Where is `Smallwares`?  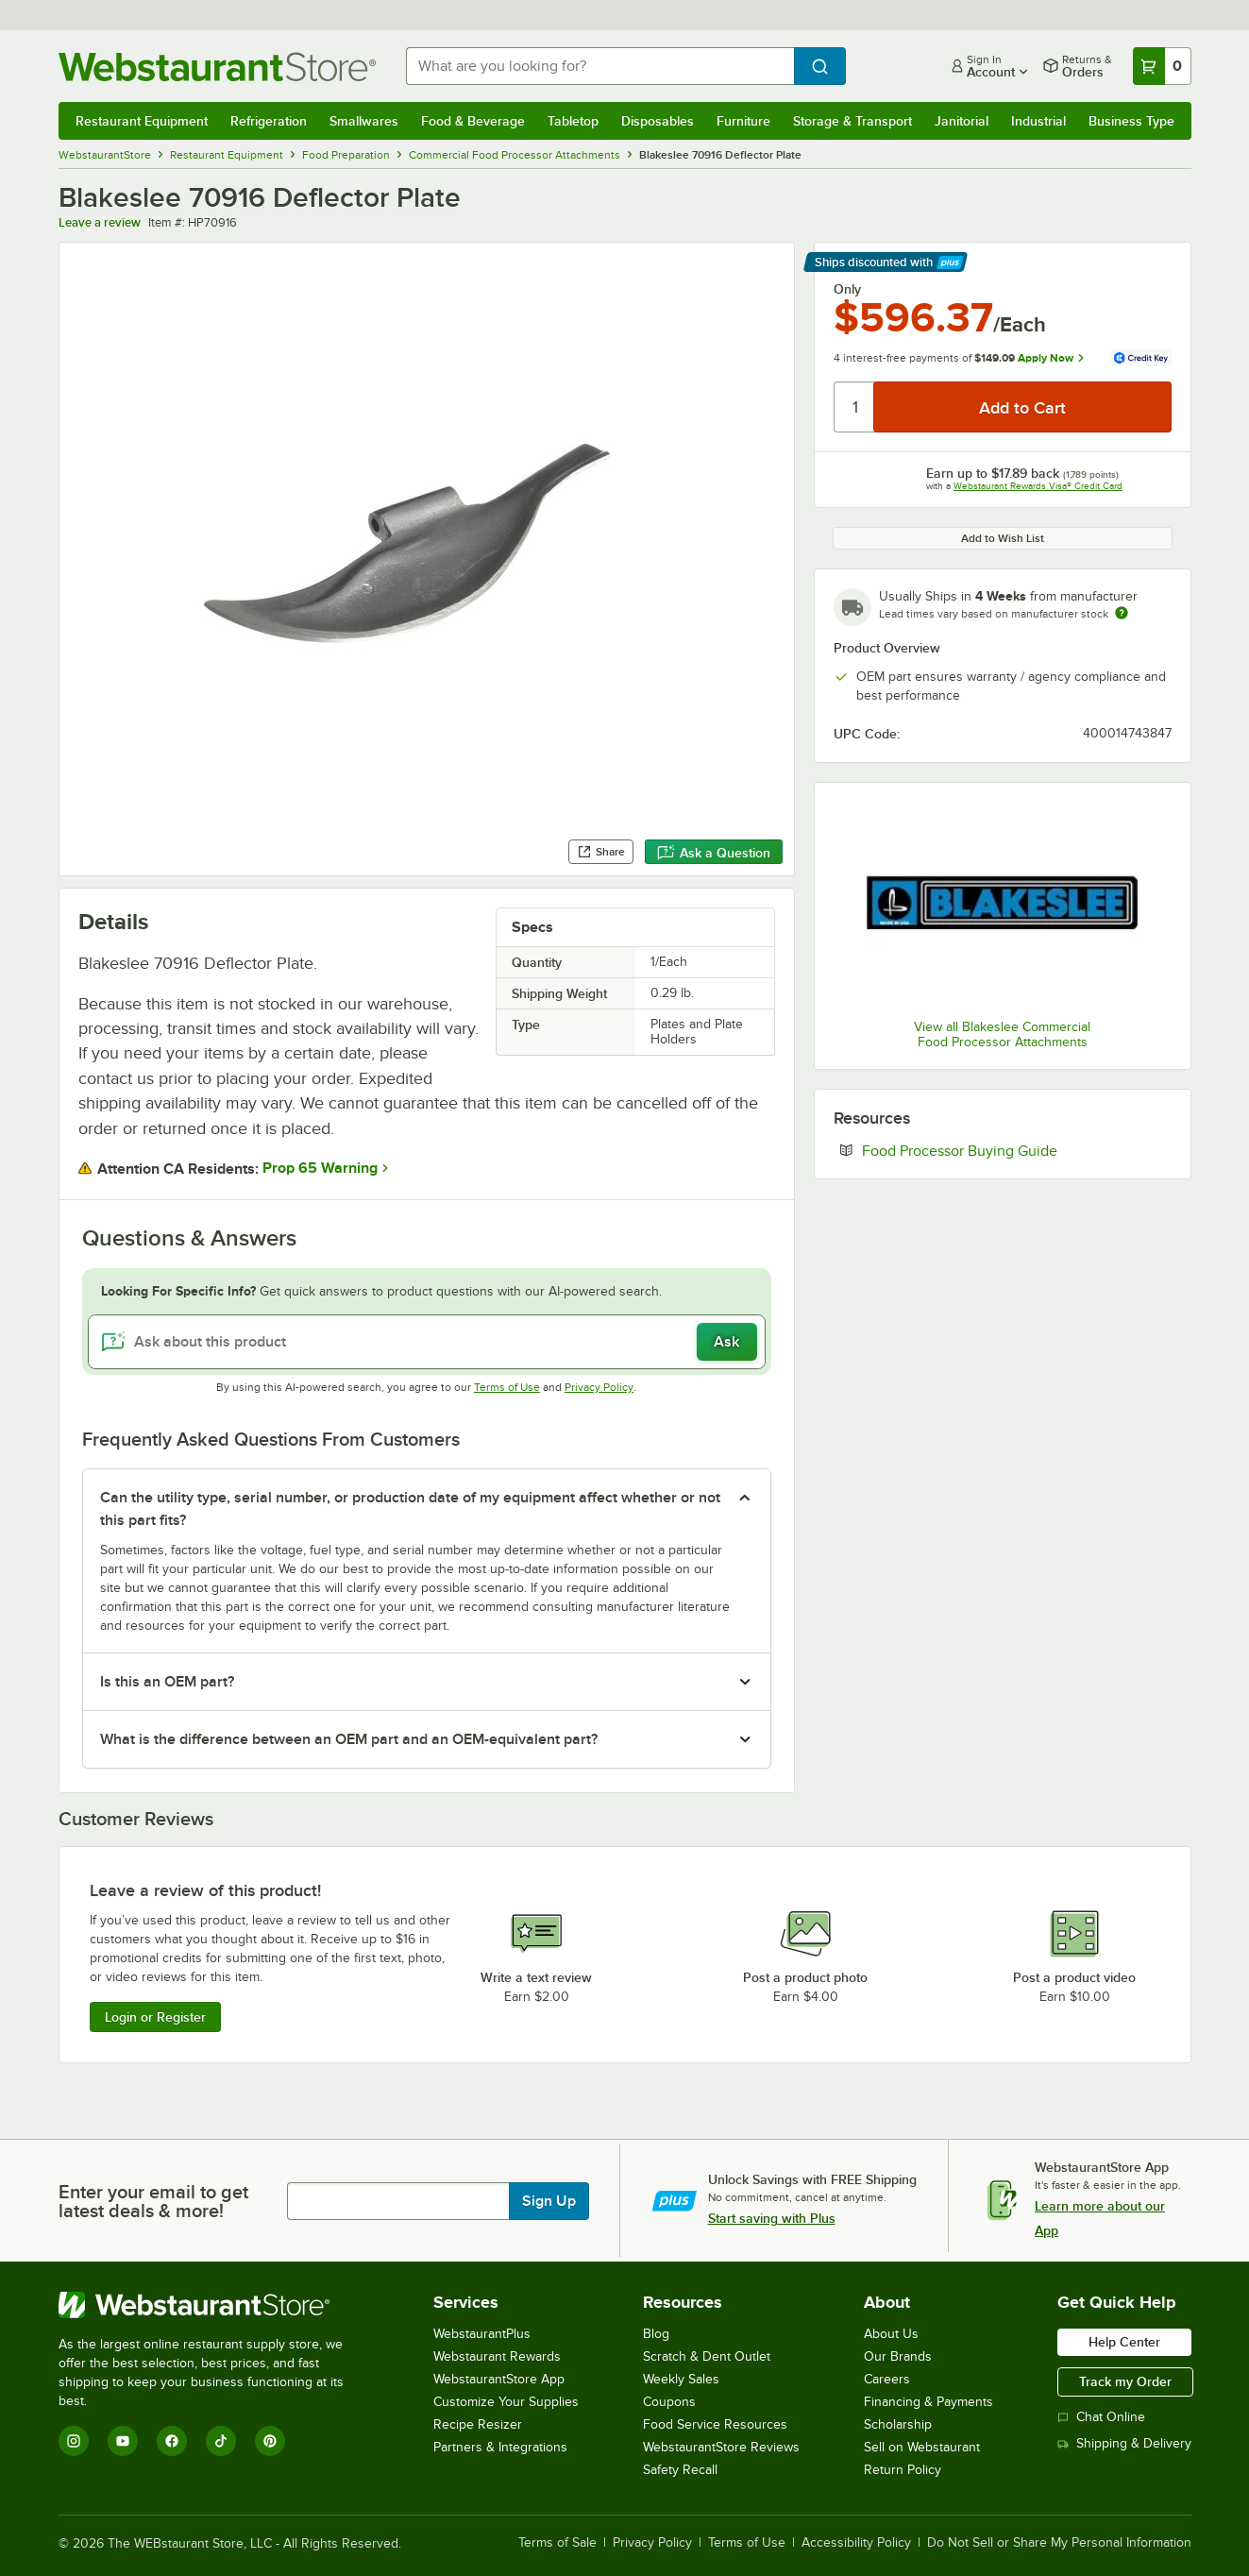
Smallwares is located at coordinates (363, 120).